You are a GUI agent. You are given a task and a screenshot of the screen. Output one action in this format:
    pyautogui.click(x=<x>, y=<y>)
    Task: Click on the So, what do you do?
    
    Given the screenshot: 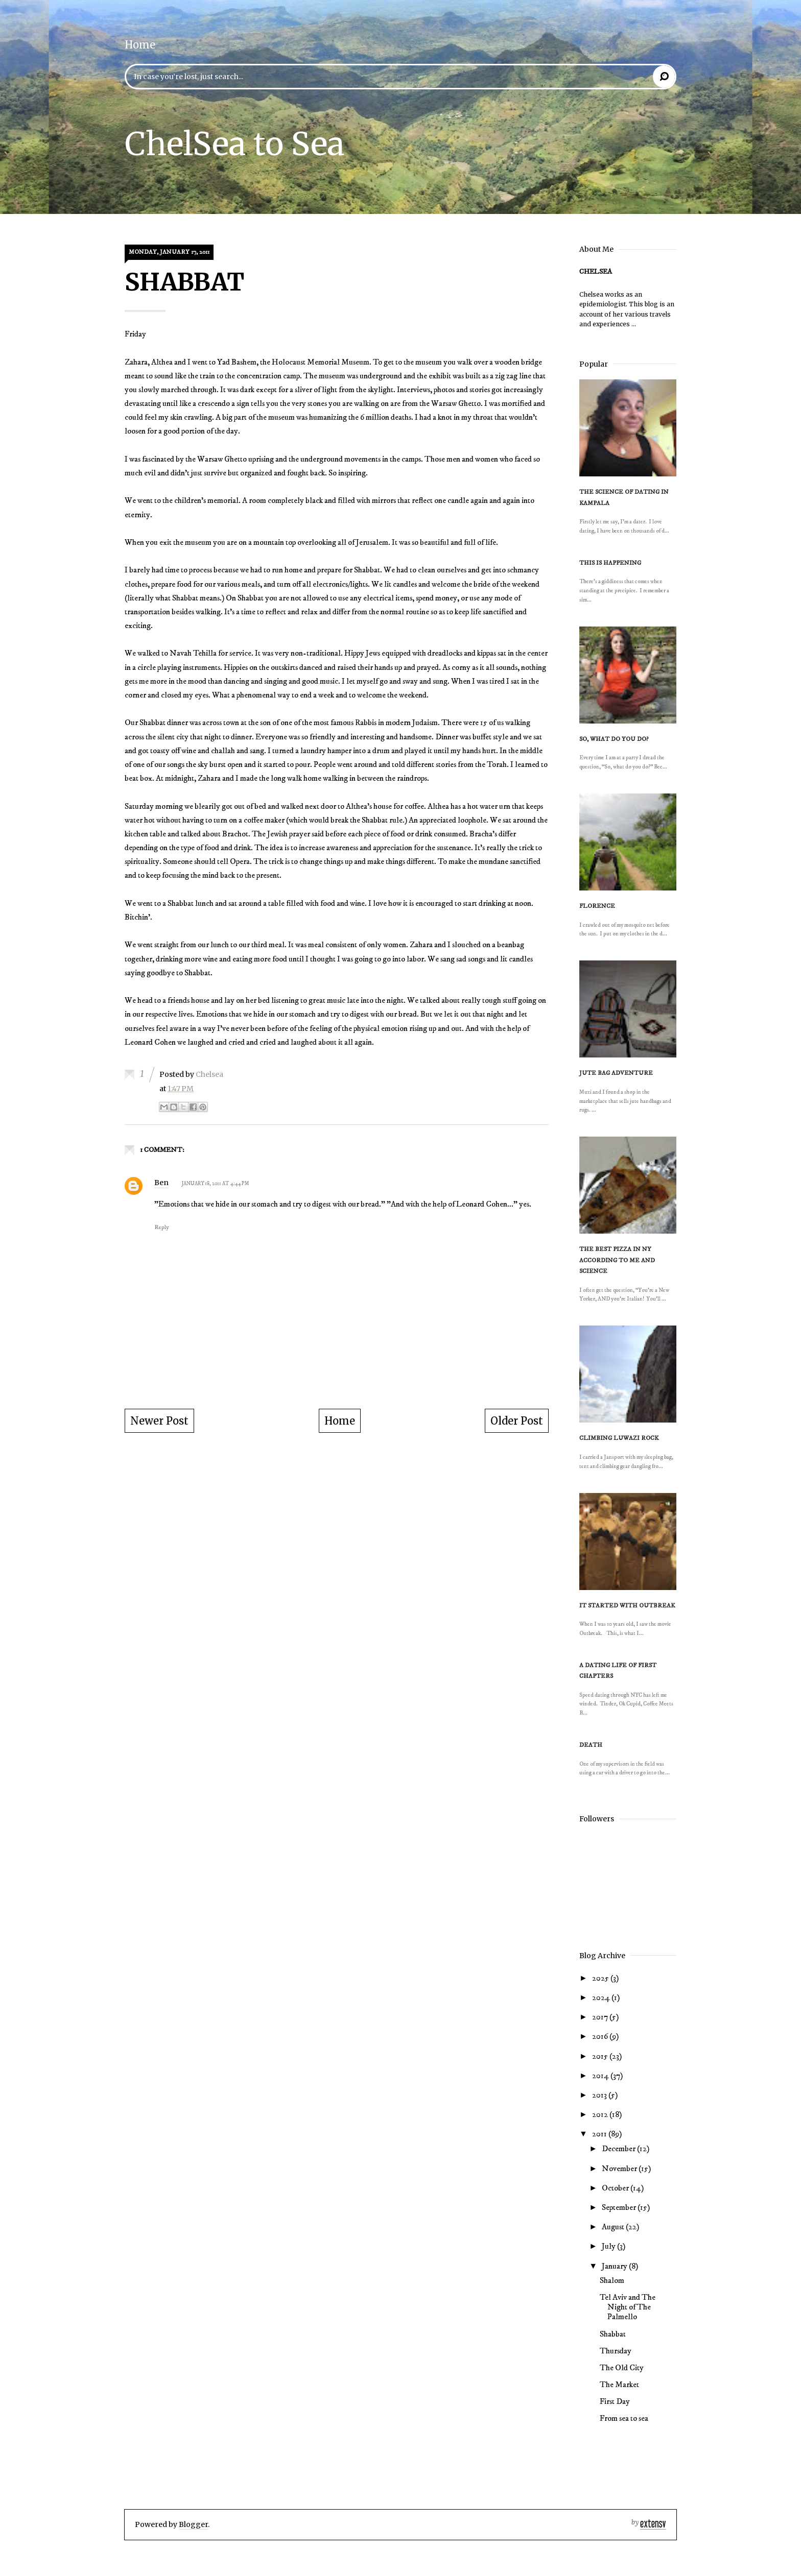 What is the action you would take?
    pyautogui.click(x=613, y=739)
    